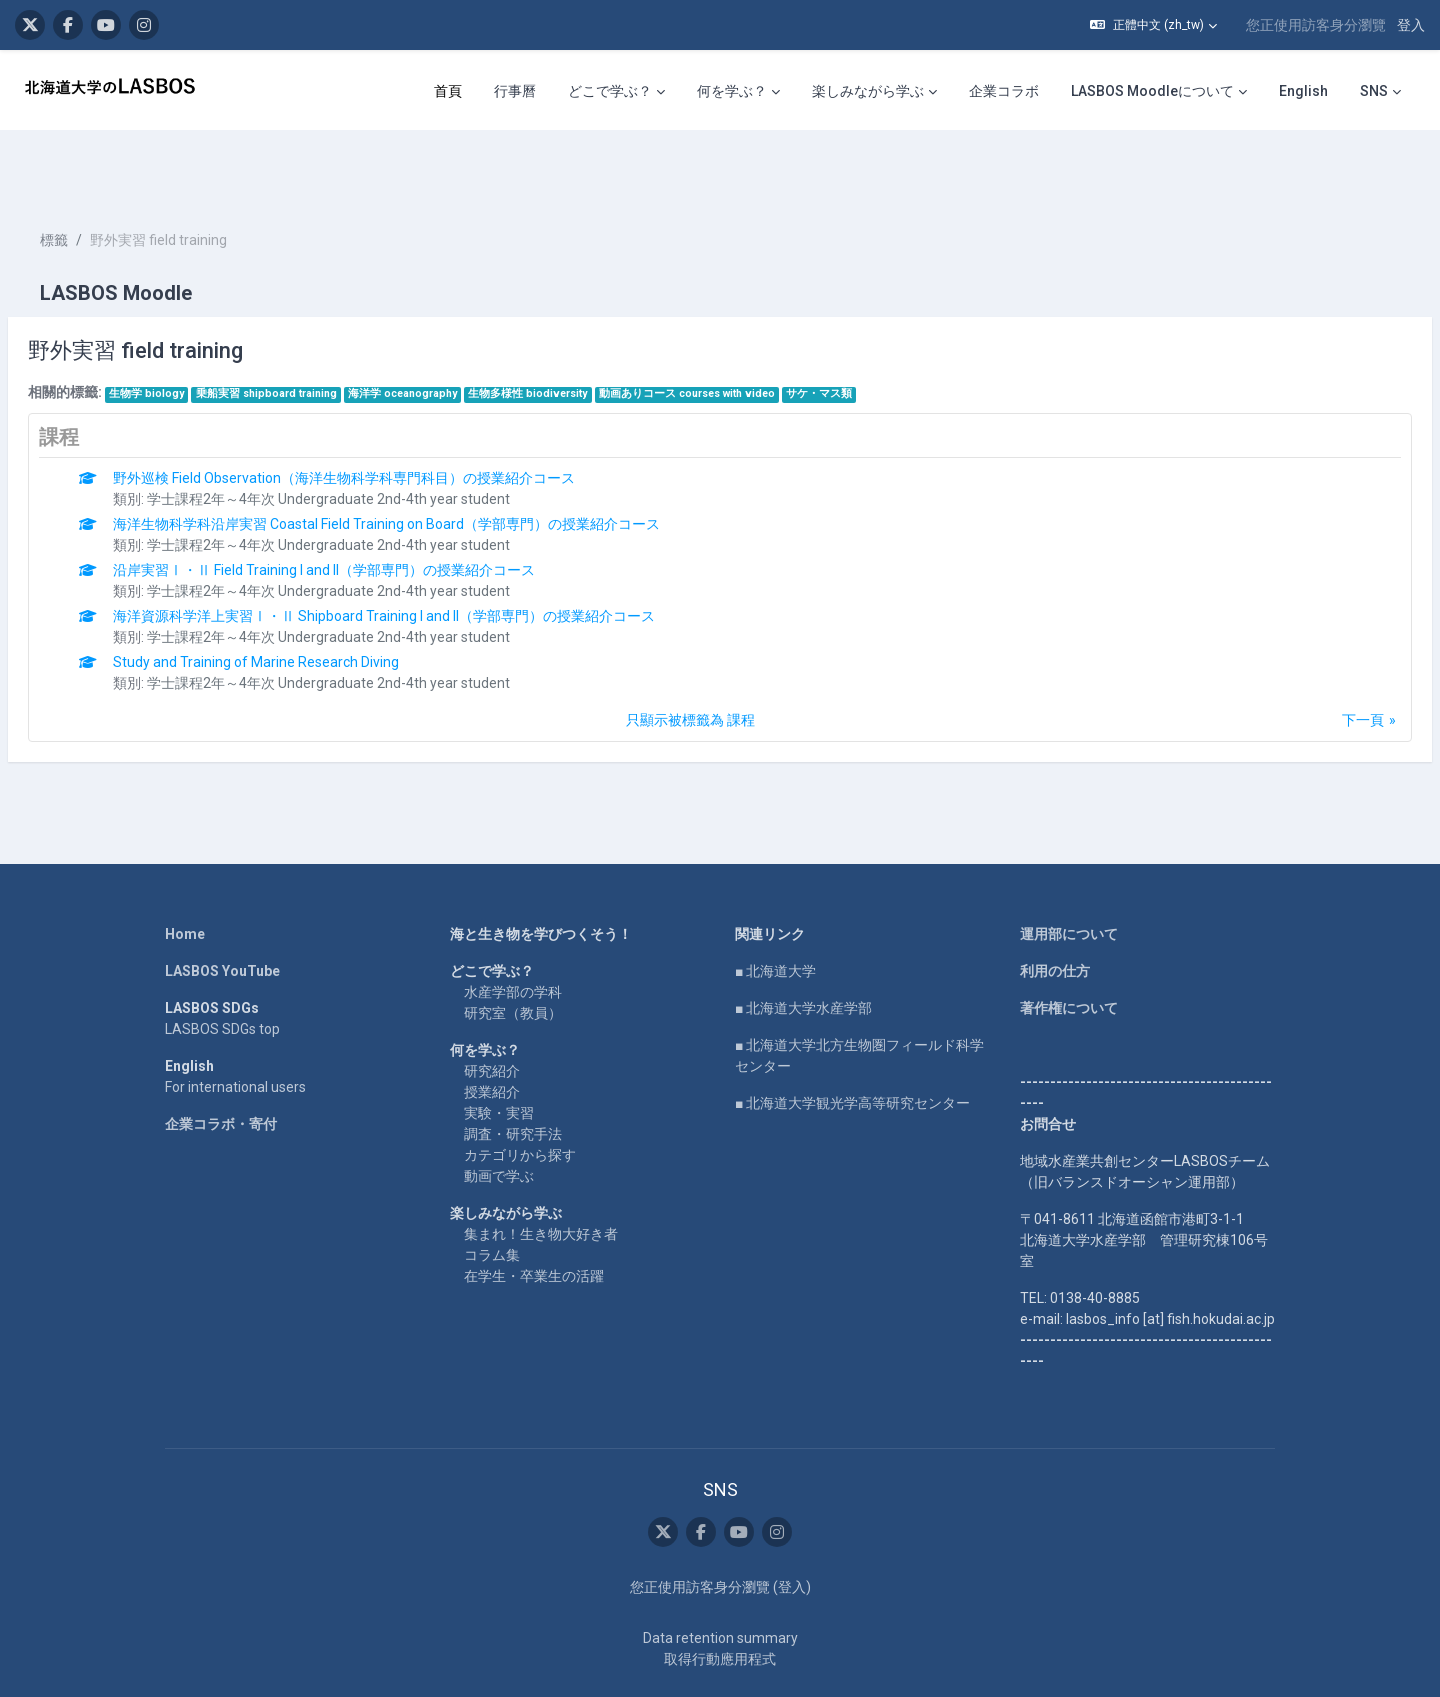 The image size is (1440, 1697). What do you see at coordinates (222, 911) in the screenshot?
I see `LASBOS YouTube` at bounding box center [222, 911].